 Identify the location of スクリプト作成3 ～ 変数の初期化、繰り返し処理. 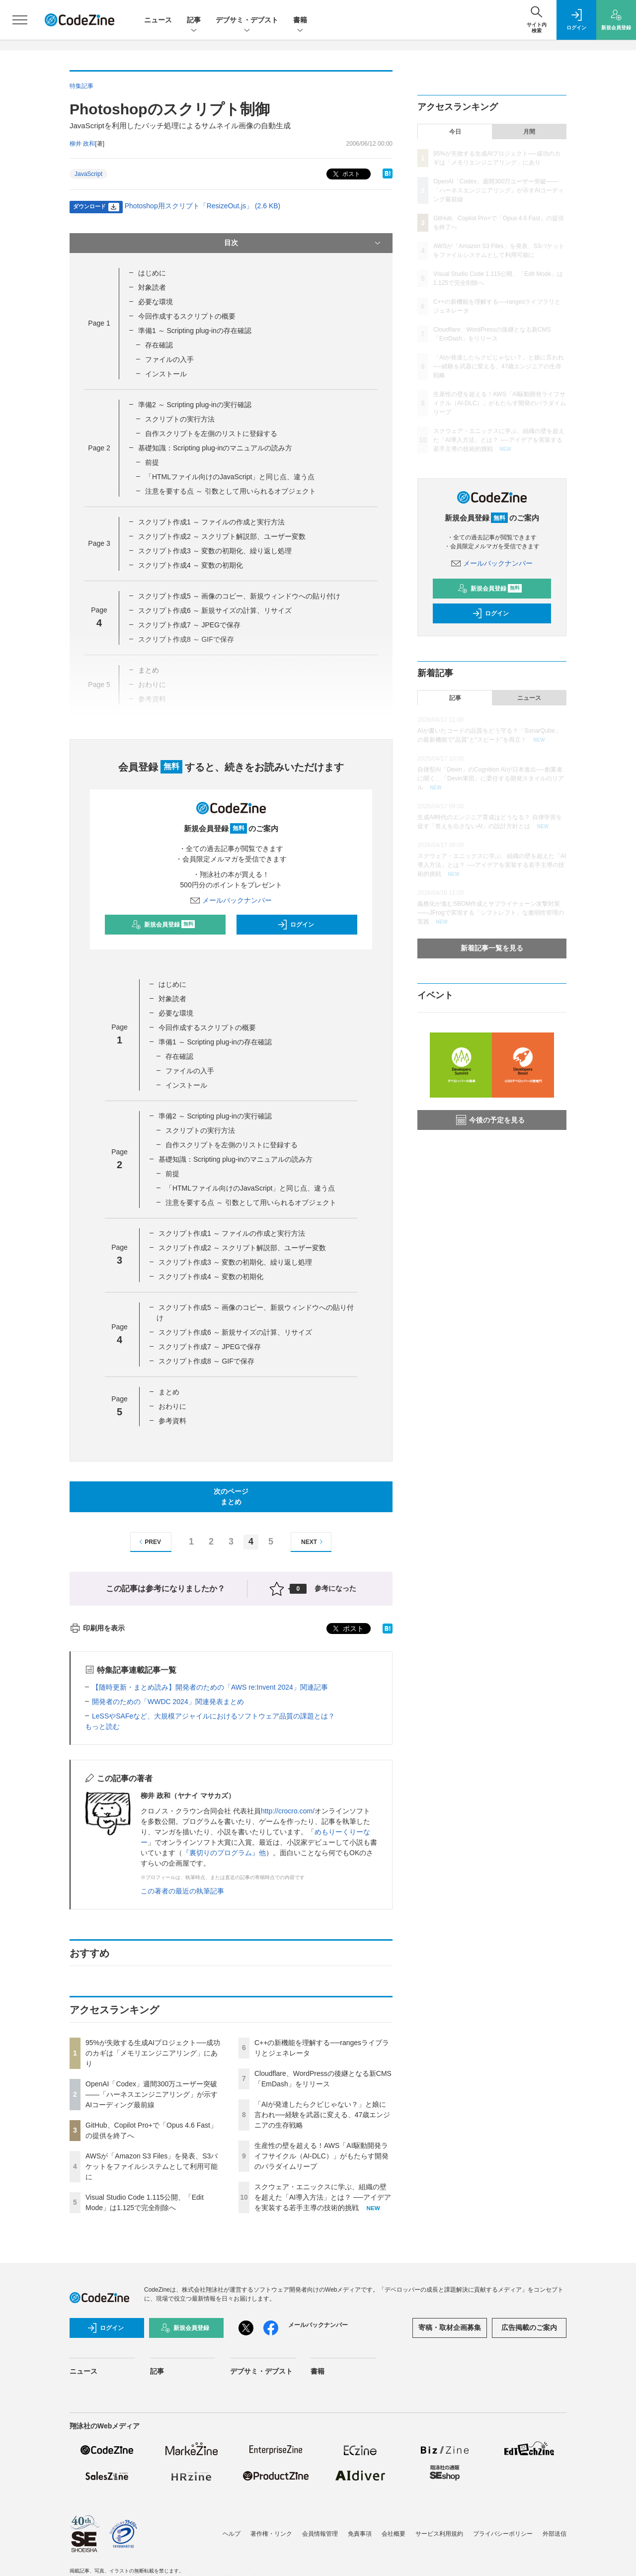
(215, 551).